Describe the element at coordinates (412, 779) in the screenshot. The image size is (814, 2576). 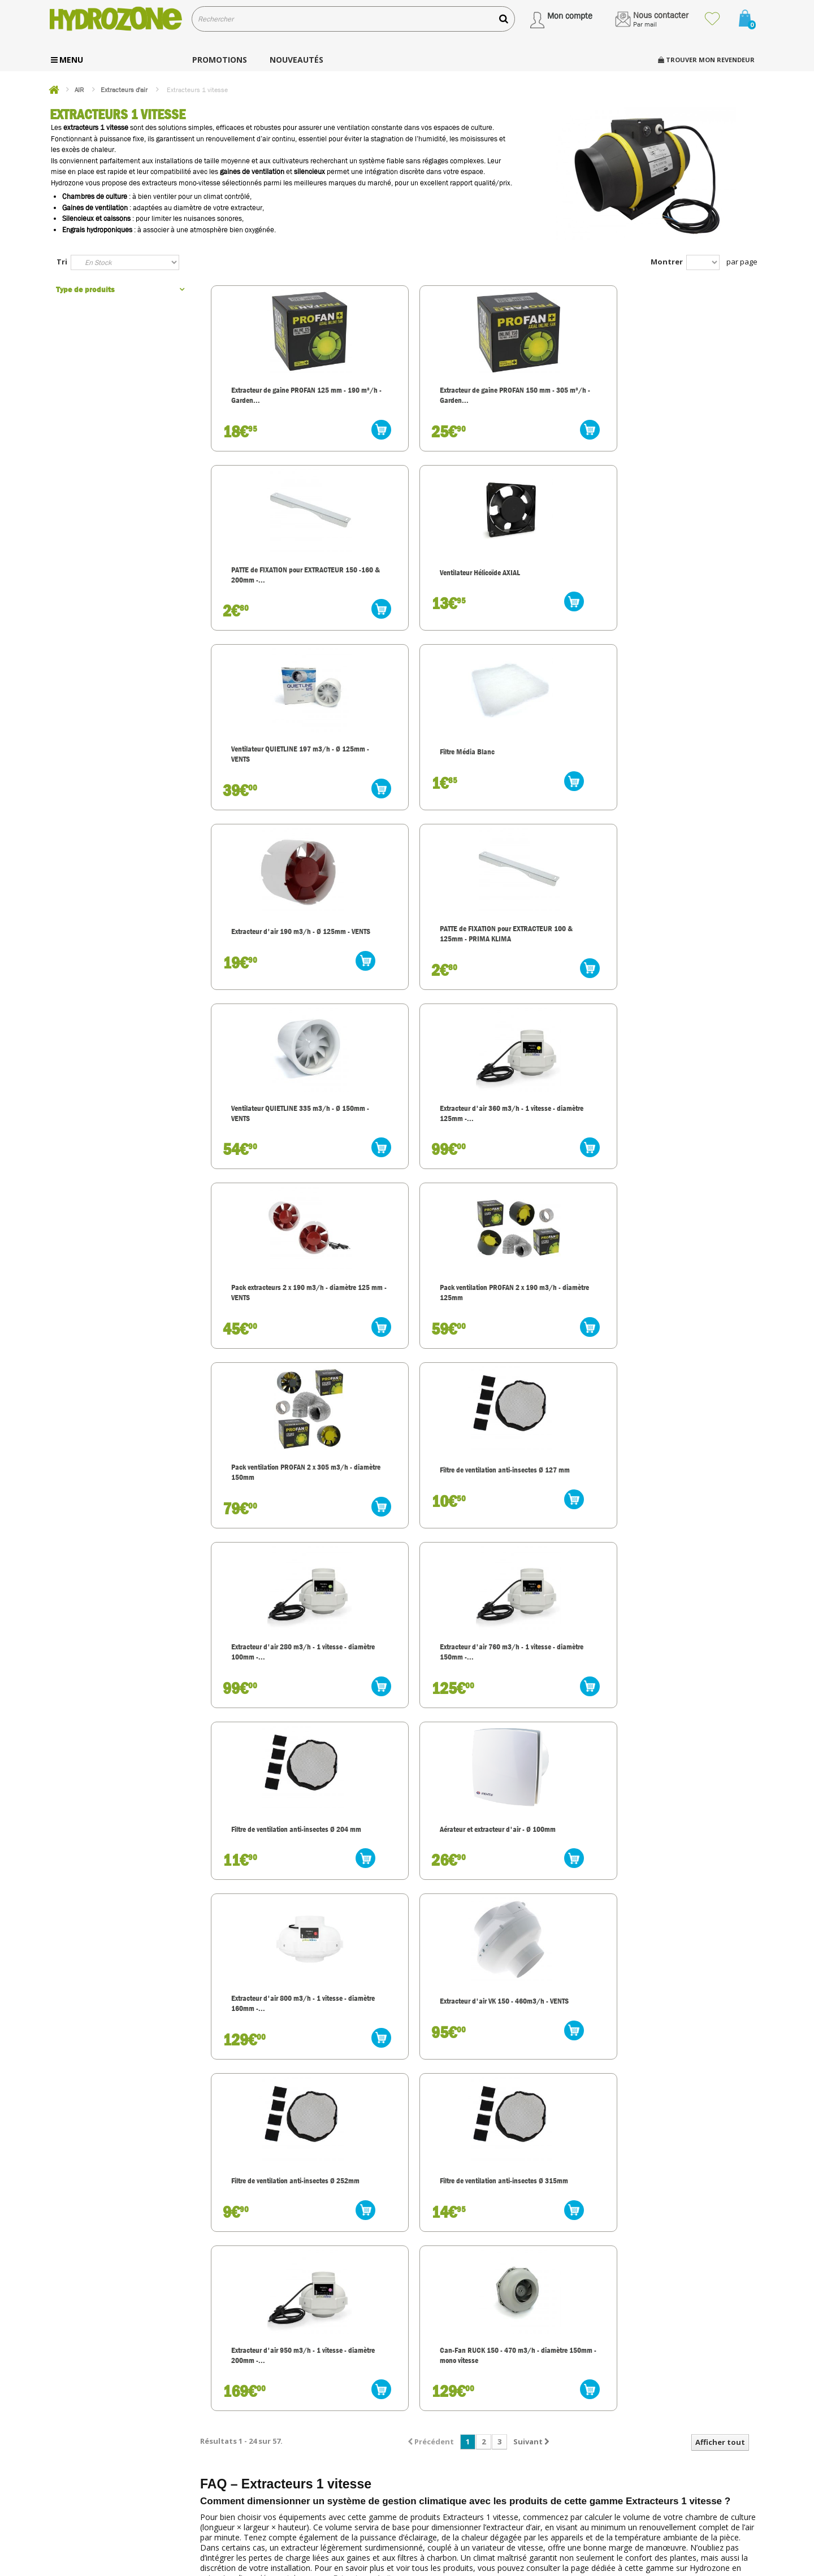
I see `Extracteur d'air 360 m3/h - 1 vitesse - diamètre 125mm -...` at that location.